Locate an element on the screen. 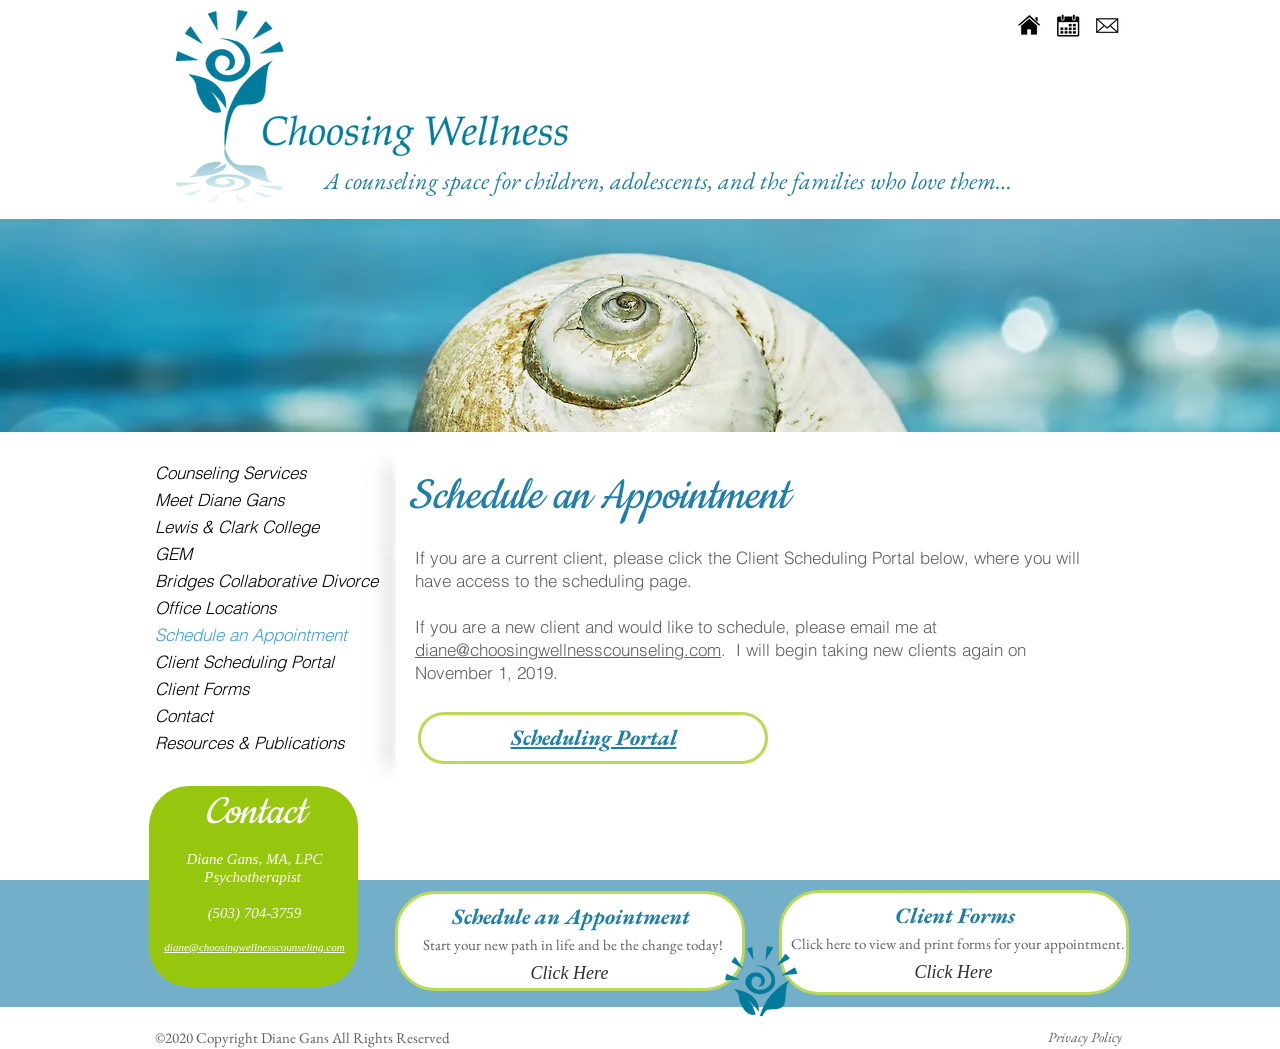  ©2020 Copyright Diane Gans All Rights Reserved is located at coordinates (302, 1037).